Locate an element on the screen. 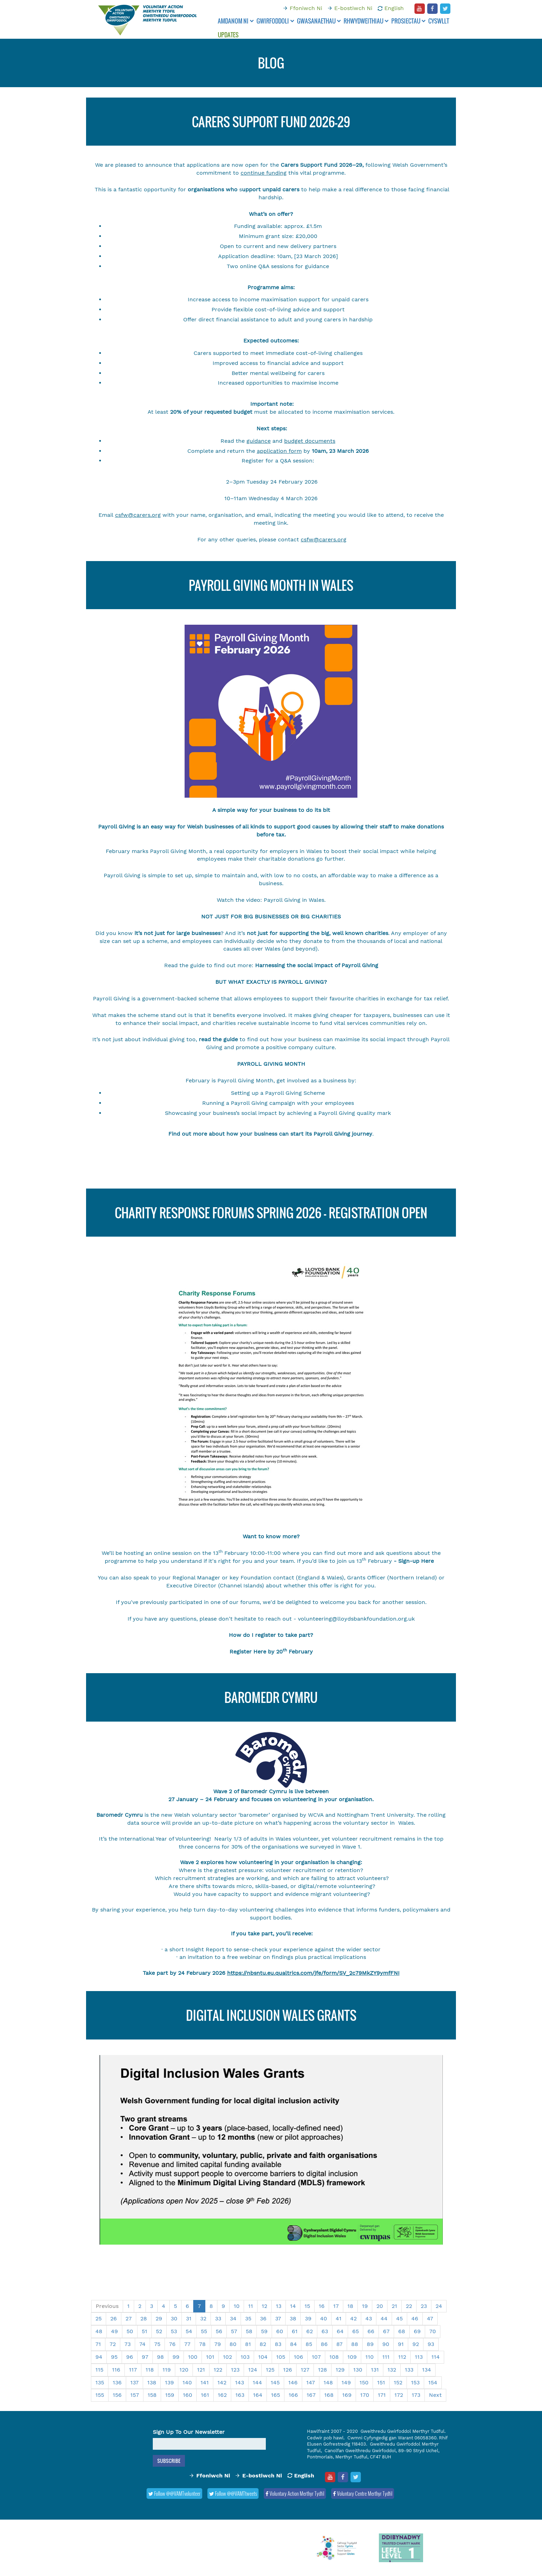  Amdanom ni is located at coordinates (236, 21).